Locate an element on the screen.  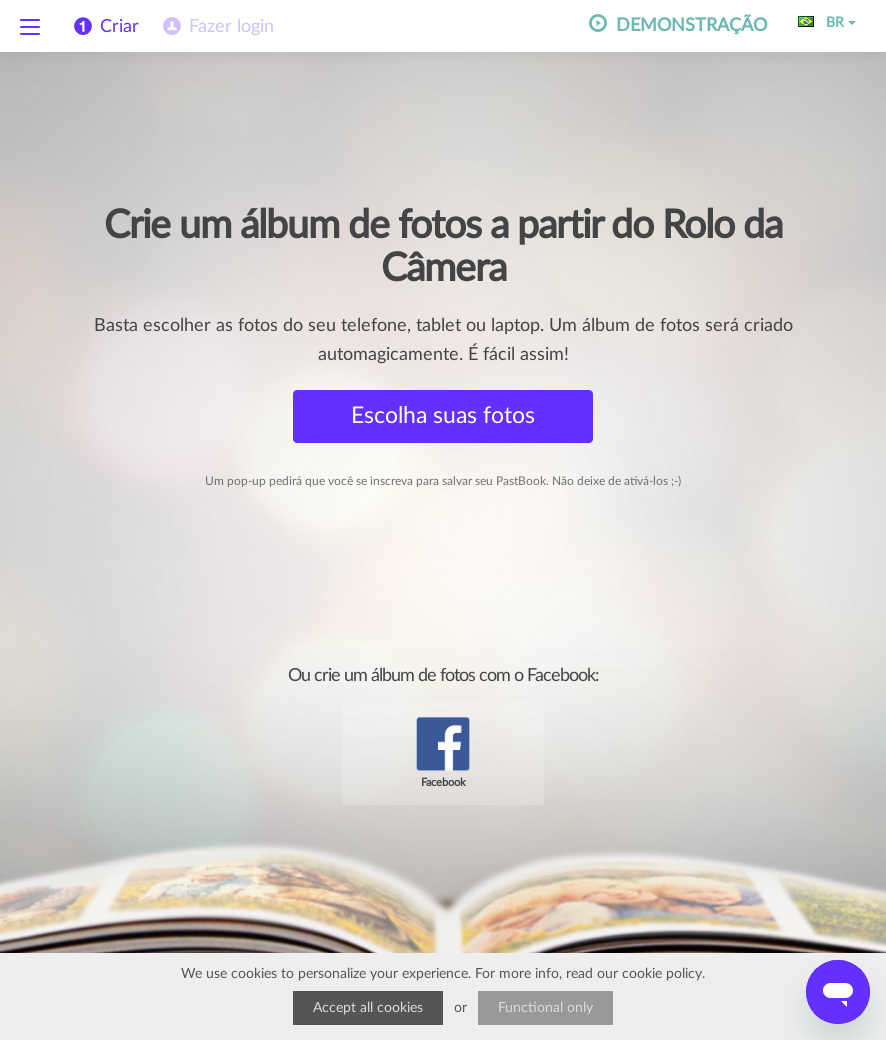
BR is located at coordinates (827, 23).